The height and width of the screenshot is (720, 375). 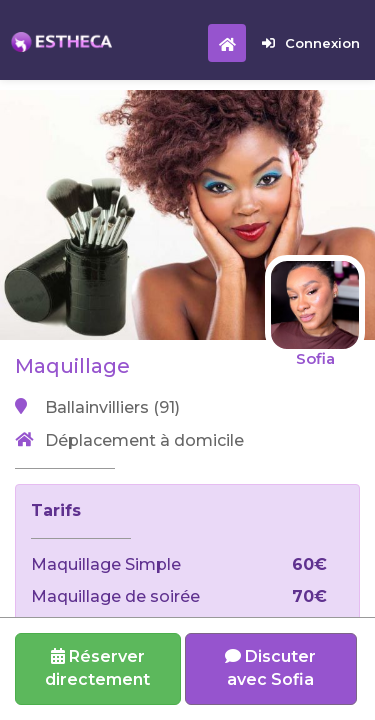 I want to click on Réserverdirectement, so click(x=97, y=668).